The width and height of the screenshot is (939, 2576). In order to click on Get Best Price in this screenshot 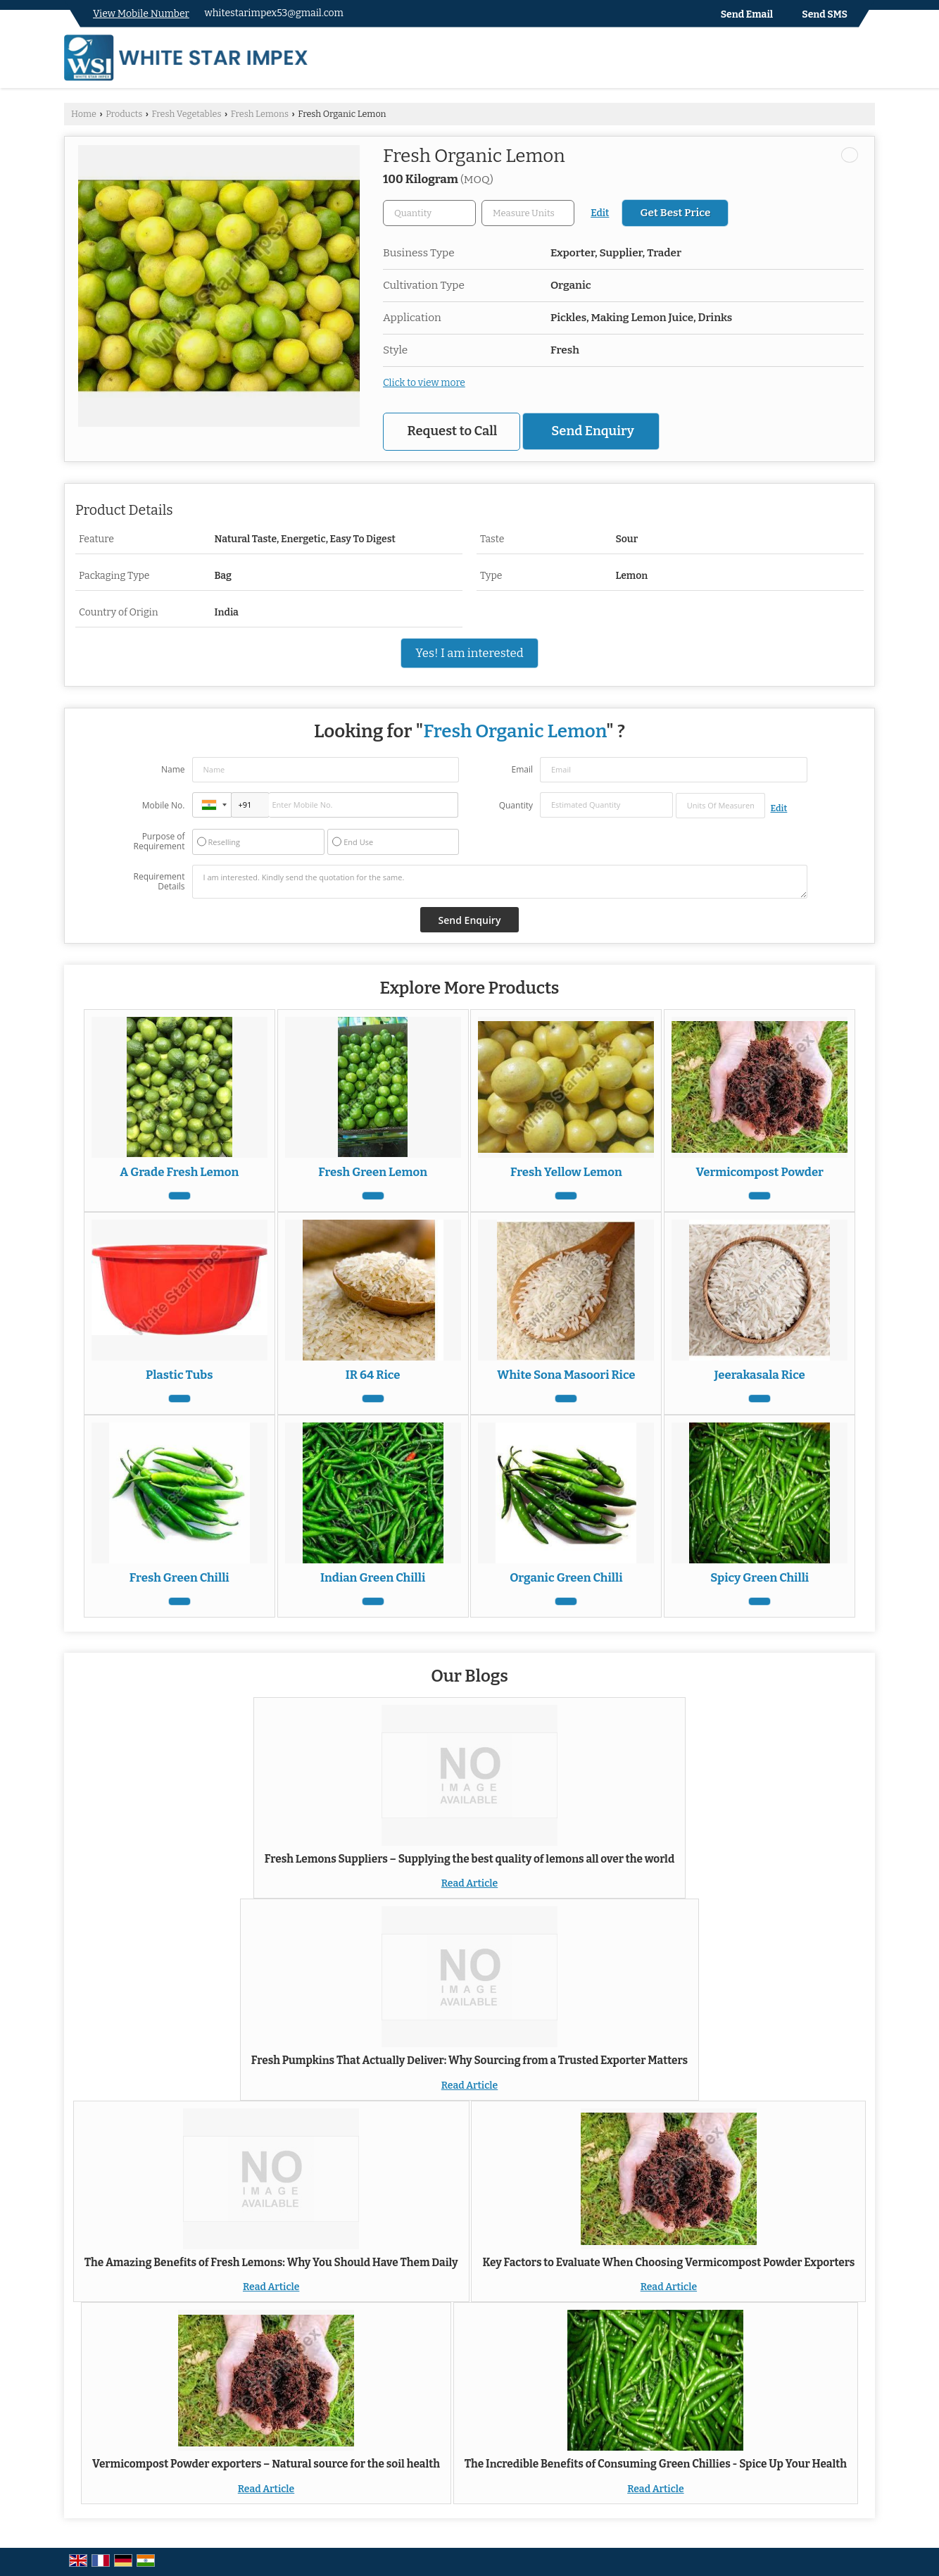, I will do `click(675, 212)`.